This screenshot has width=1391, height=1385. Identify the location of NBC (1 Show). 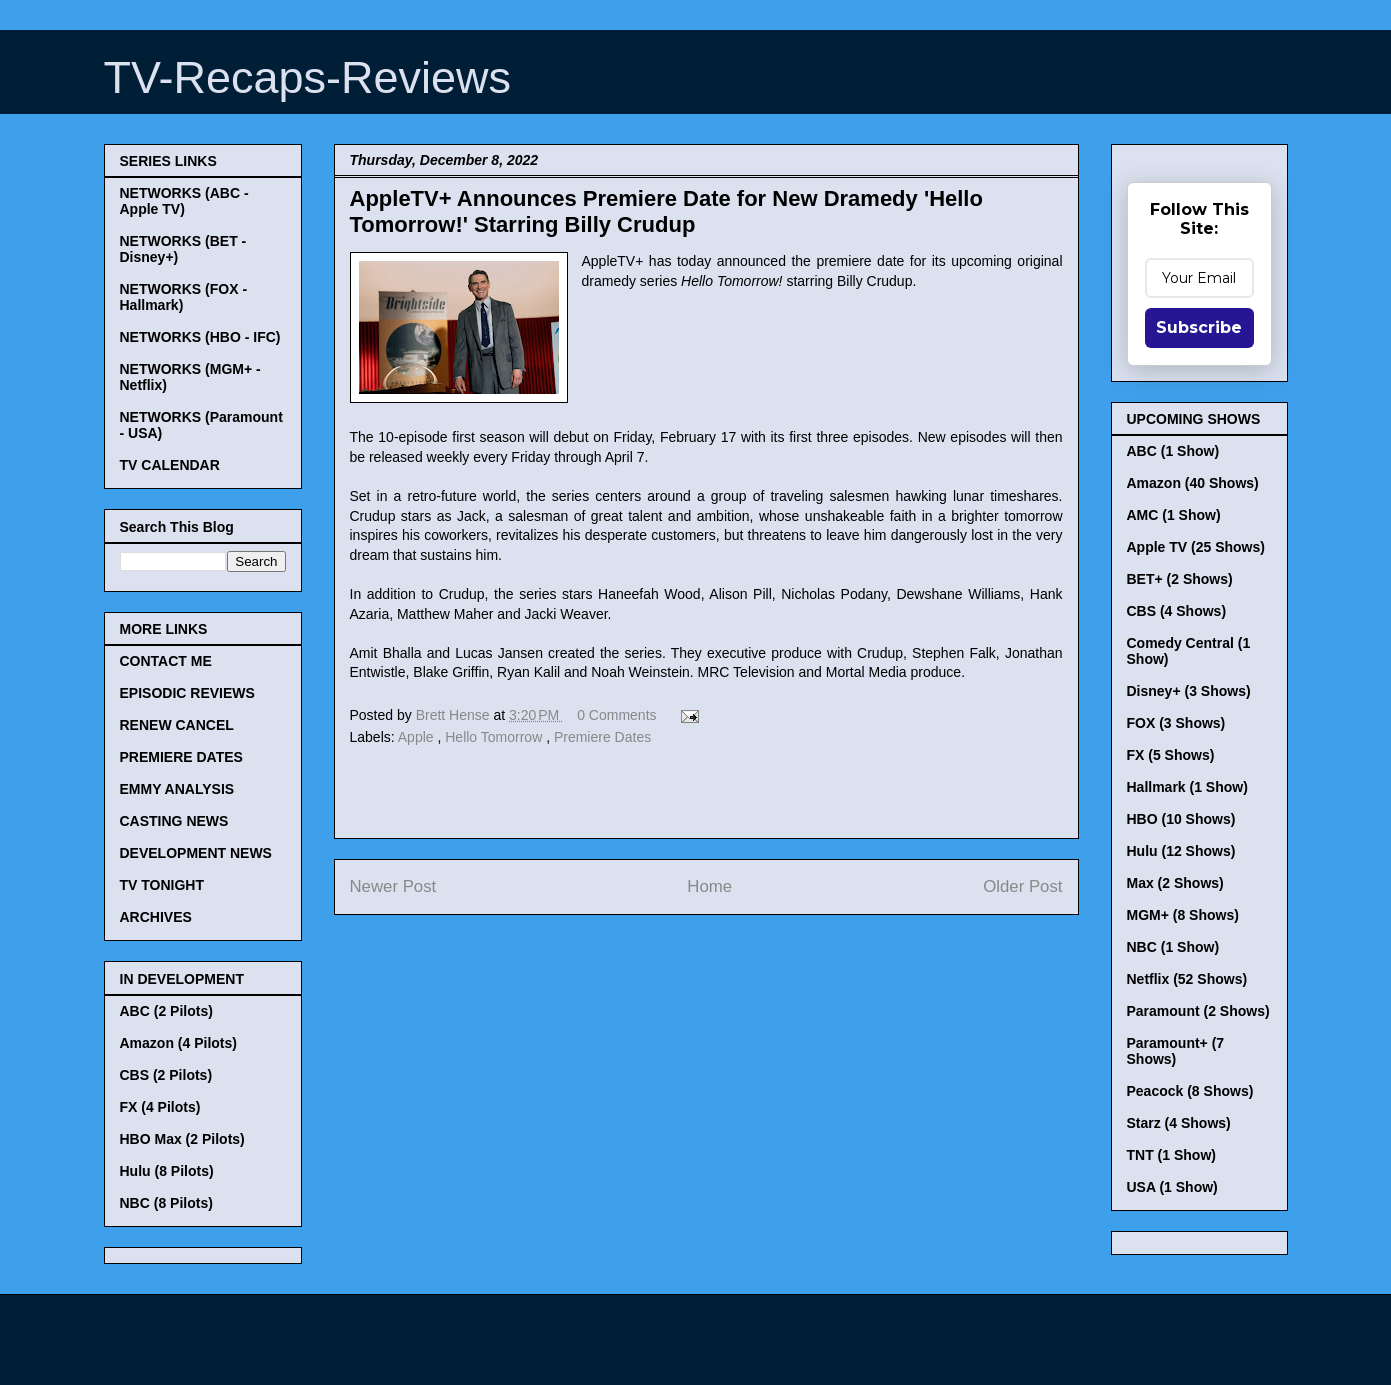
(1173, 947).